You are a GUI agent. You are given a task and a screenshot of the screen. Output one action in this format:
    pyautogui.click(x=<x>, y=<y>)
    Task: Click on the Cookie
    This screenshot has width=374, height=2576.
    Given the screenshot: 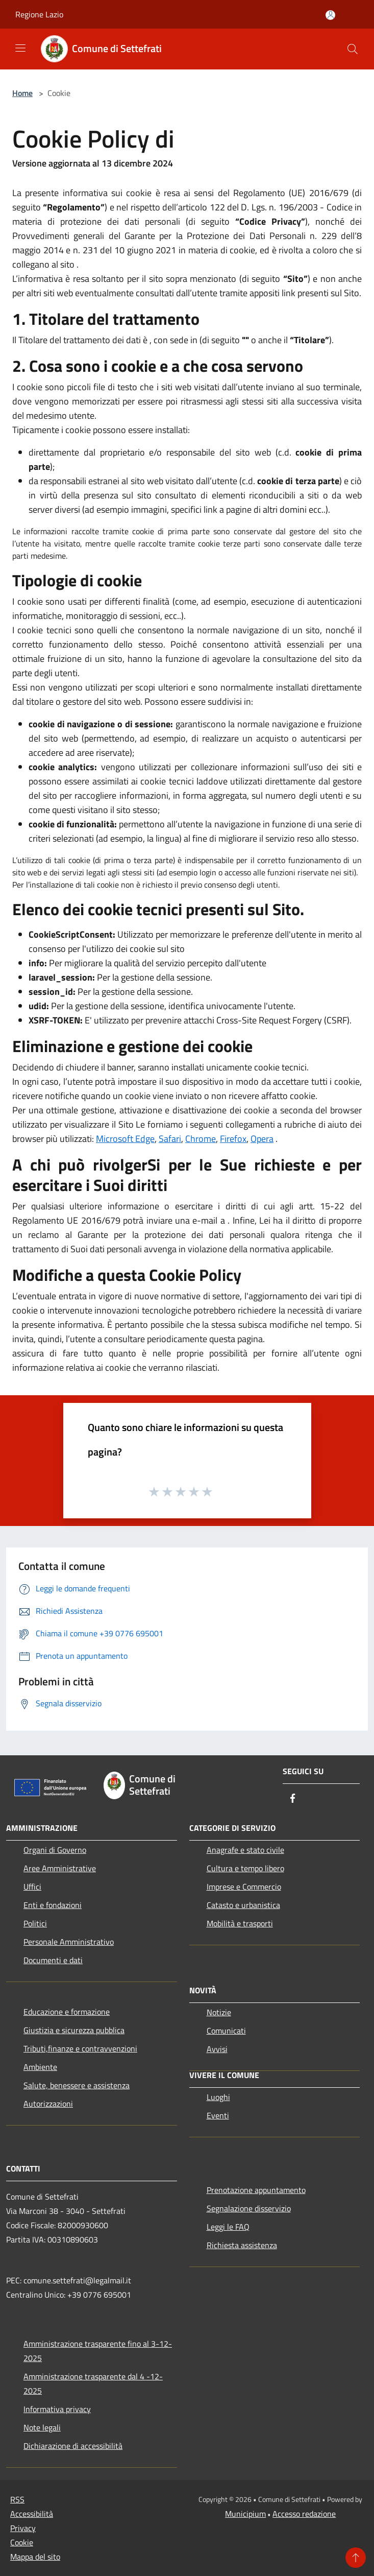 What is the action you would take?
    pyautogui.click(x=21, y=2542)
    